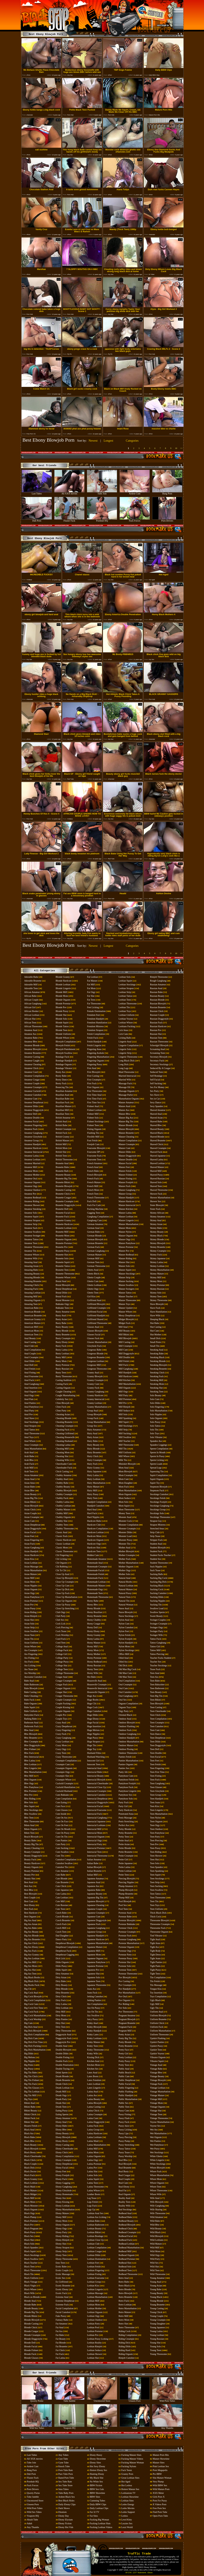  Describe the element at coordinates (29, 1582) in the screenshot. I see `Asian Mom` at that location.